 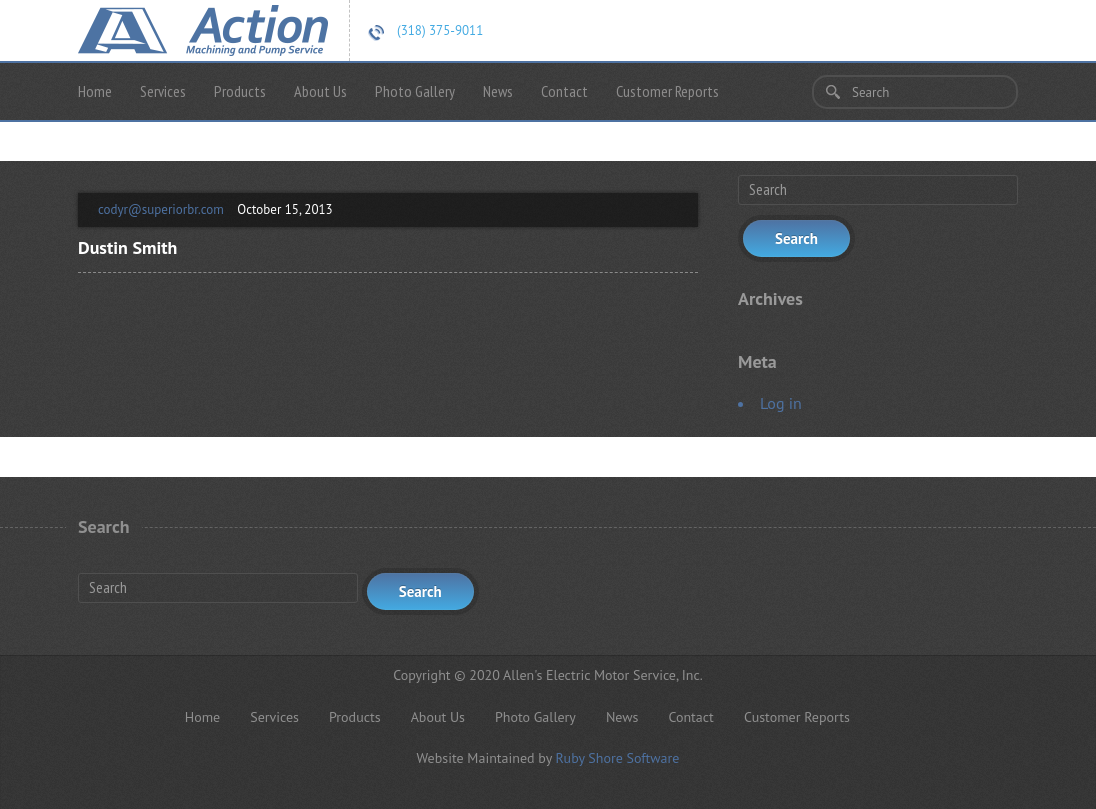 What do you see at coordinates (415, 91) in the screenshot?
I see `Photo Gallery` at bounding box center [415, 91].